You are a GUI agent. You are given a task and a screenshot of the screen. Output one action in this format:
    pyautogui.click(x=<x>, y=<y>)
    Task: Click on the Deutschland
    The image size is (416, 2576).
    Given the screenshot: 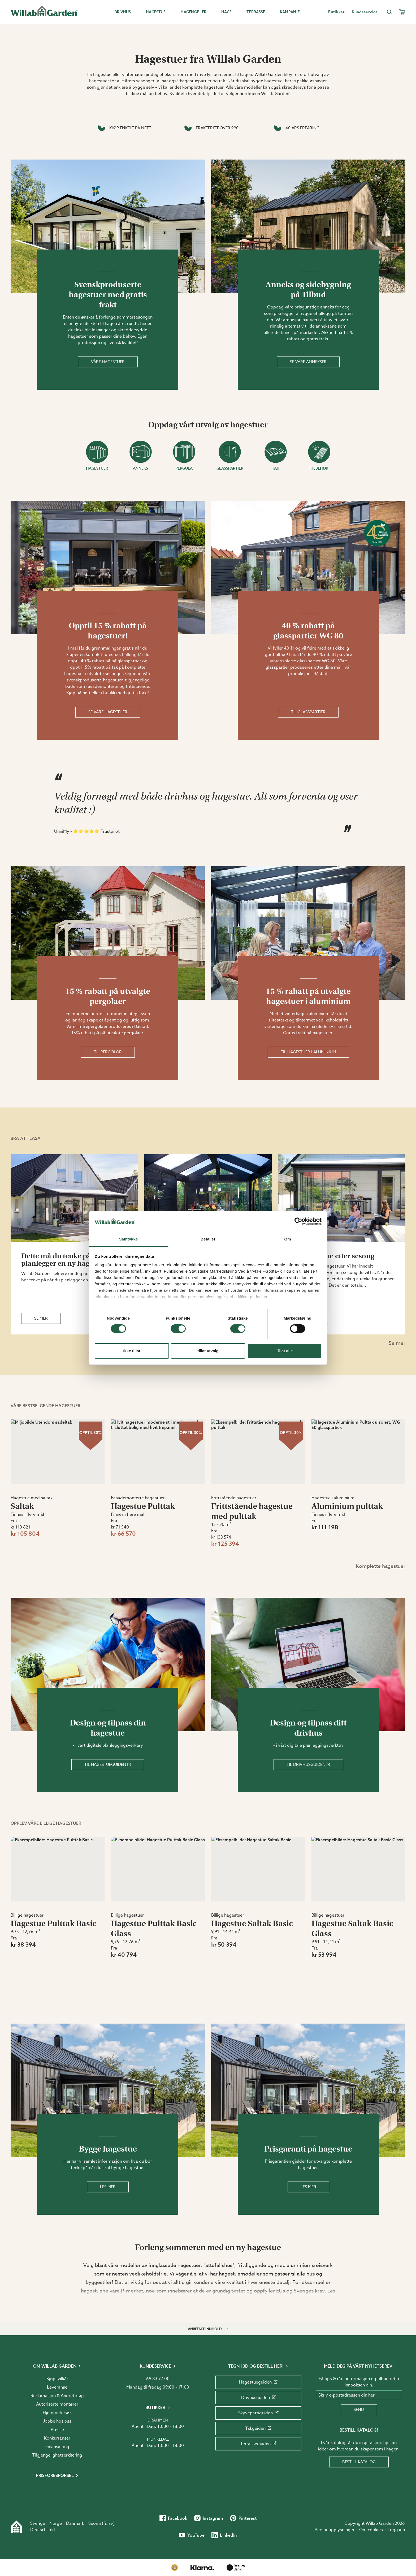 What is the action you would take?
    pyautogui.click(x=42, y=2530)
    